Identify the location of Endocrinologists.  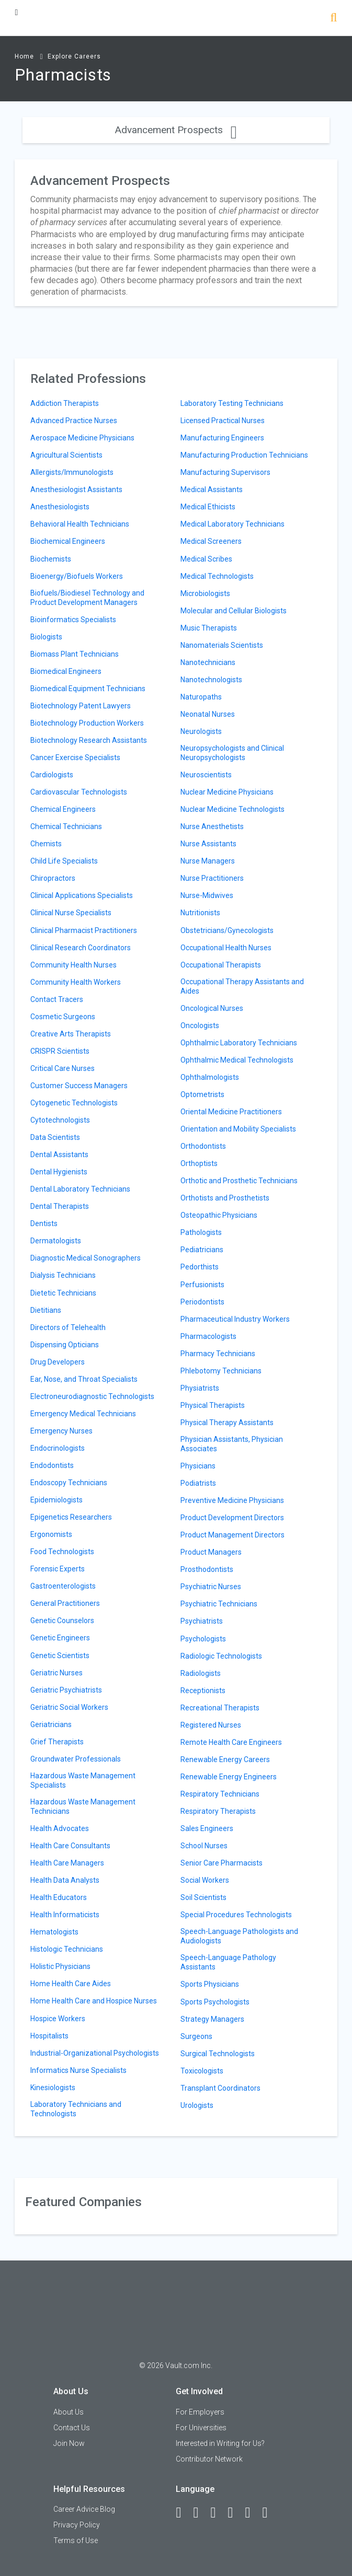
(57, 1448).